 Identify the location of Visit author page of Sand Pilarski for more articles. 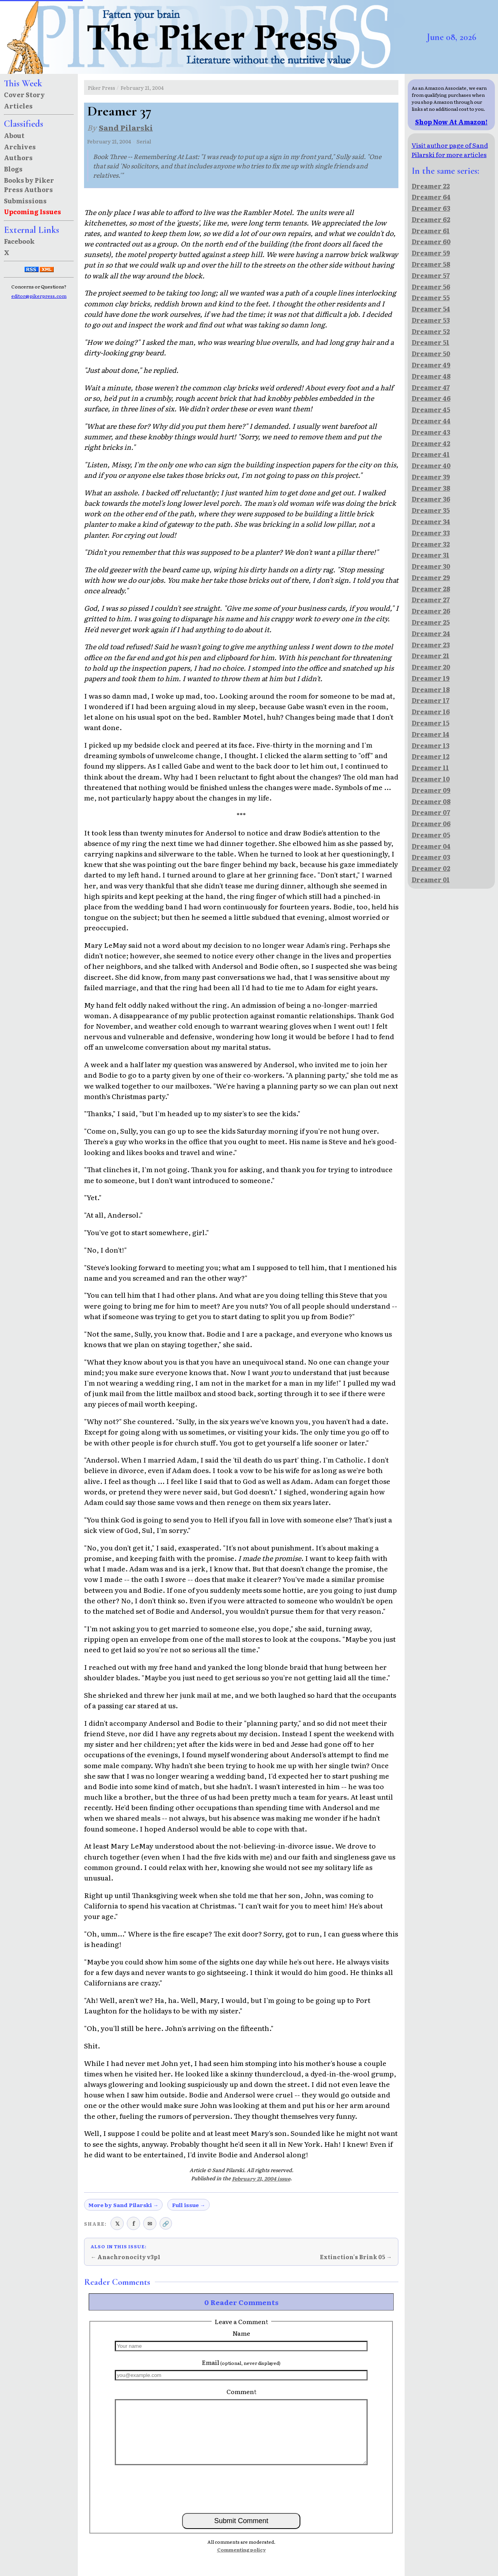
(450, 149).